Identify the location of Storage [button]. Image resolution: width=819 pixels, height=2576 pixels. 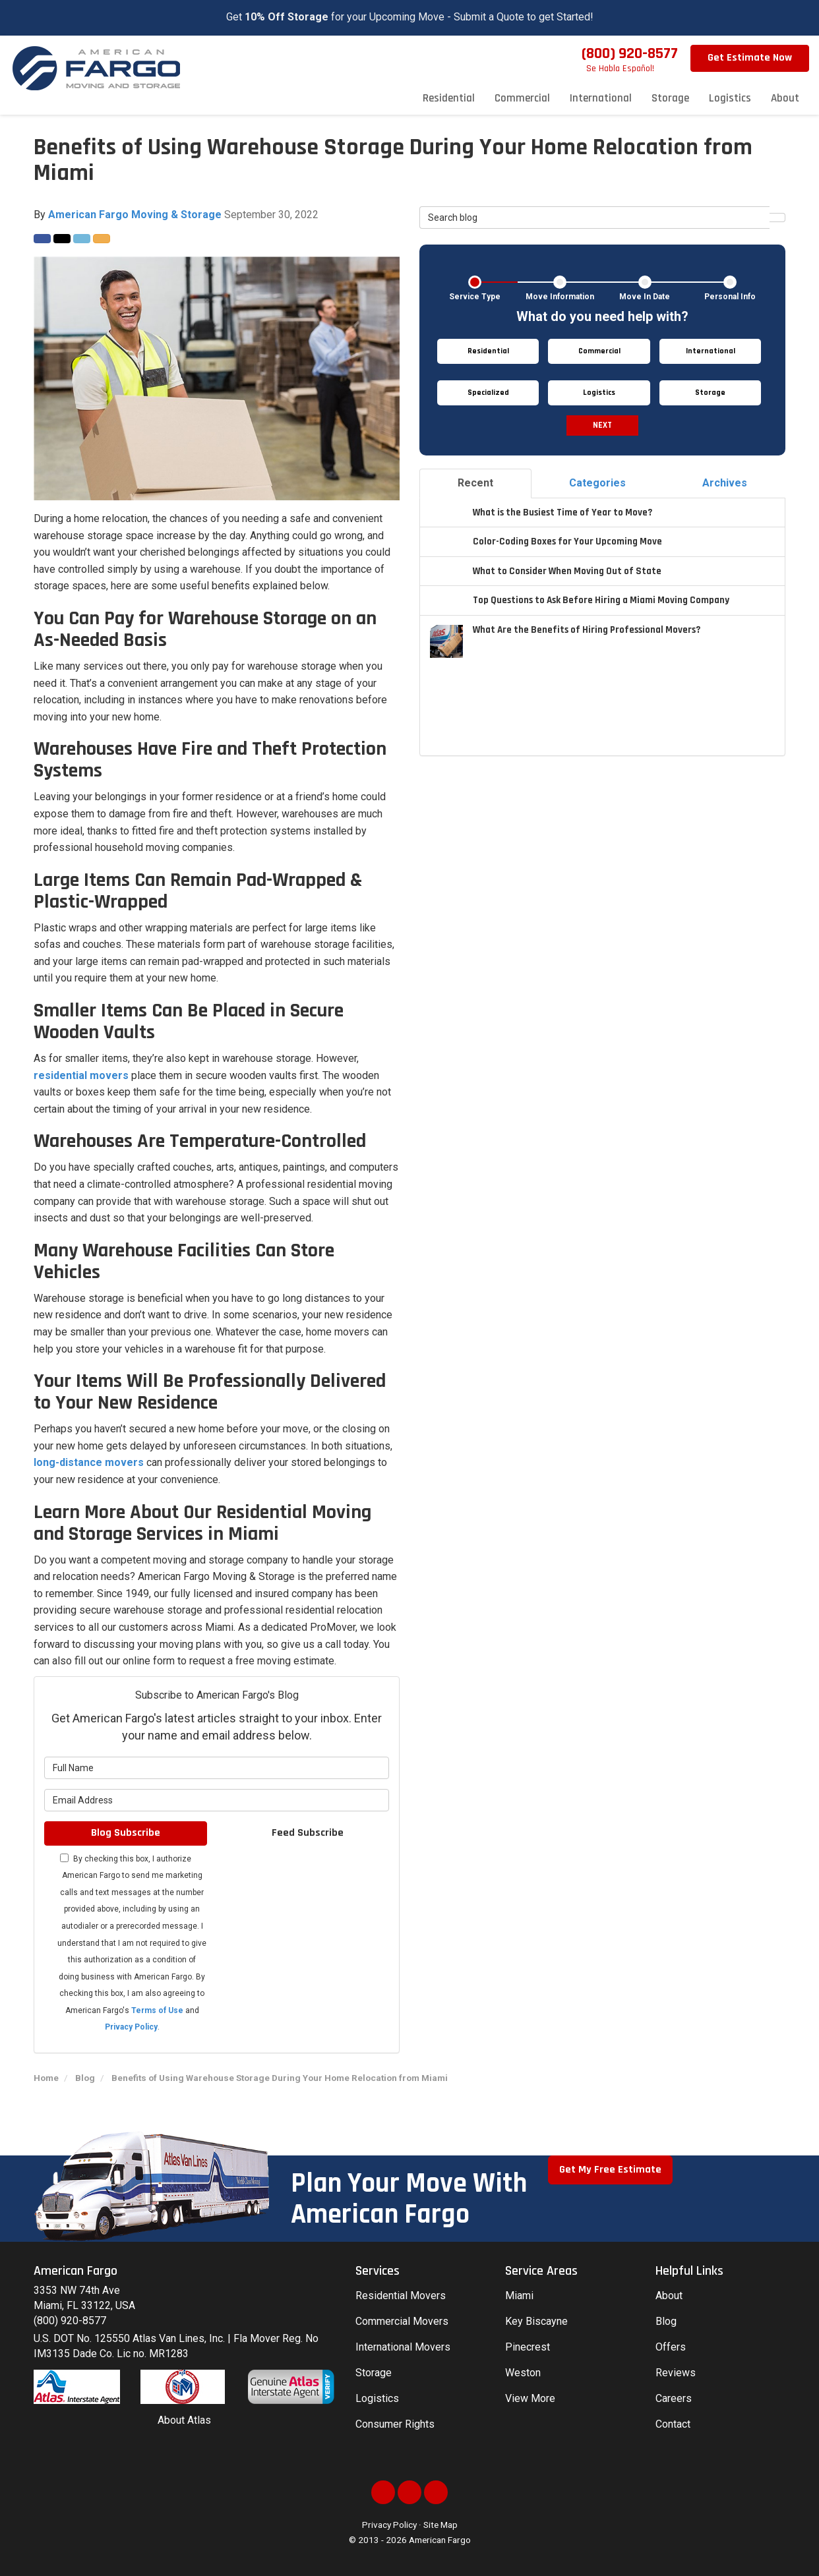
(670, 98).